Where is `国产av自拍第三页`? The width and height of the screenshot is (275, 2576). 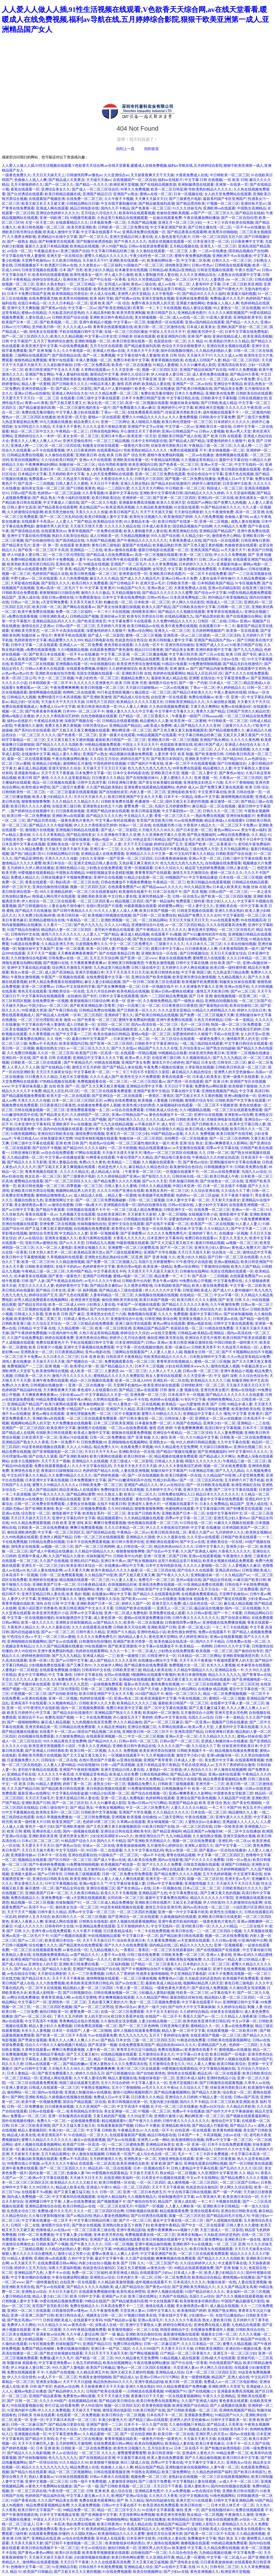
国产av自拍第三页 is located at coordinates (129, 1983).